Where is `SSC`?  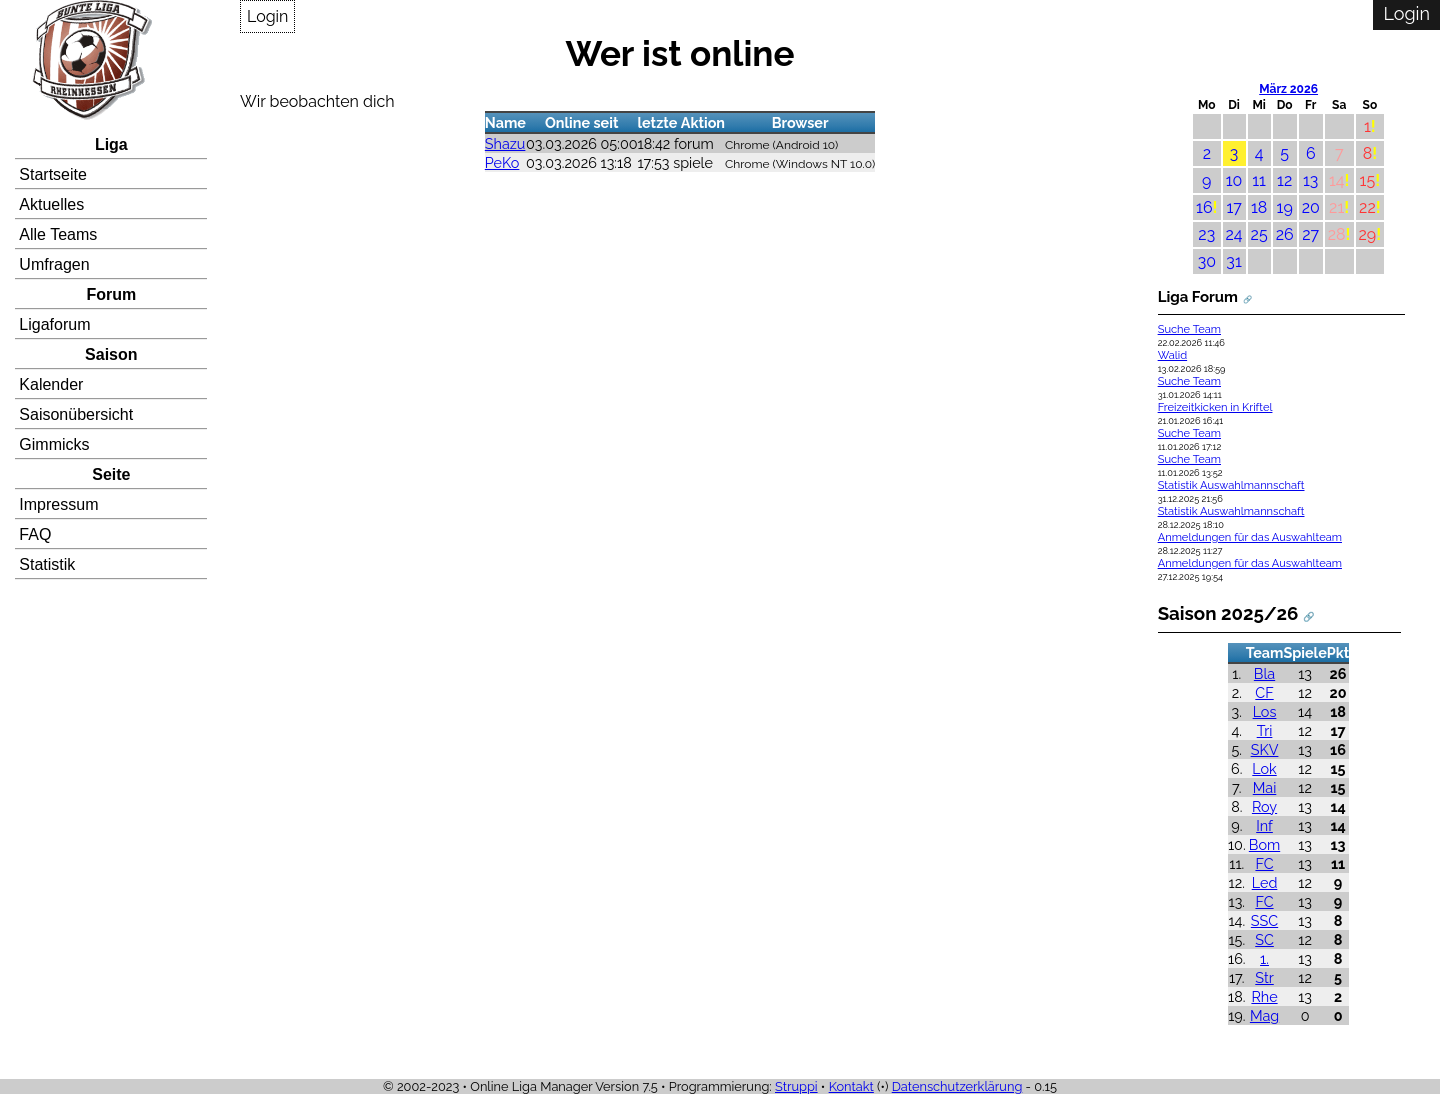 SSC is located at coordinates (1264, 920).